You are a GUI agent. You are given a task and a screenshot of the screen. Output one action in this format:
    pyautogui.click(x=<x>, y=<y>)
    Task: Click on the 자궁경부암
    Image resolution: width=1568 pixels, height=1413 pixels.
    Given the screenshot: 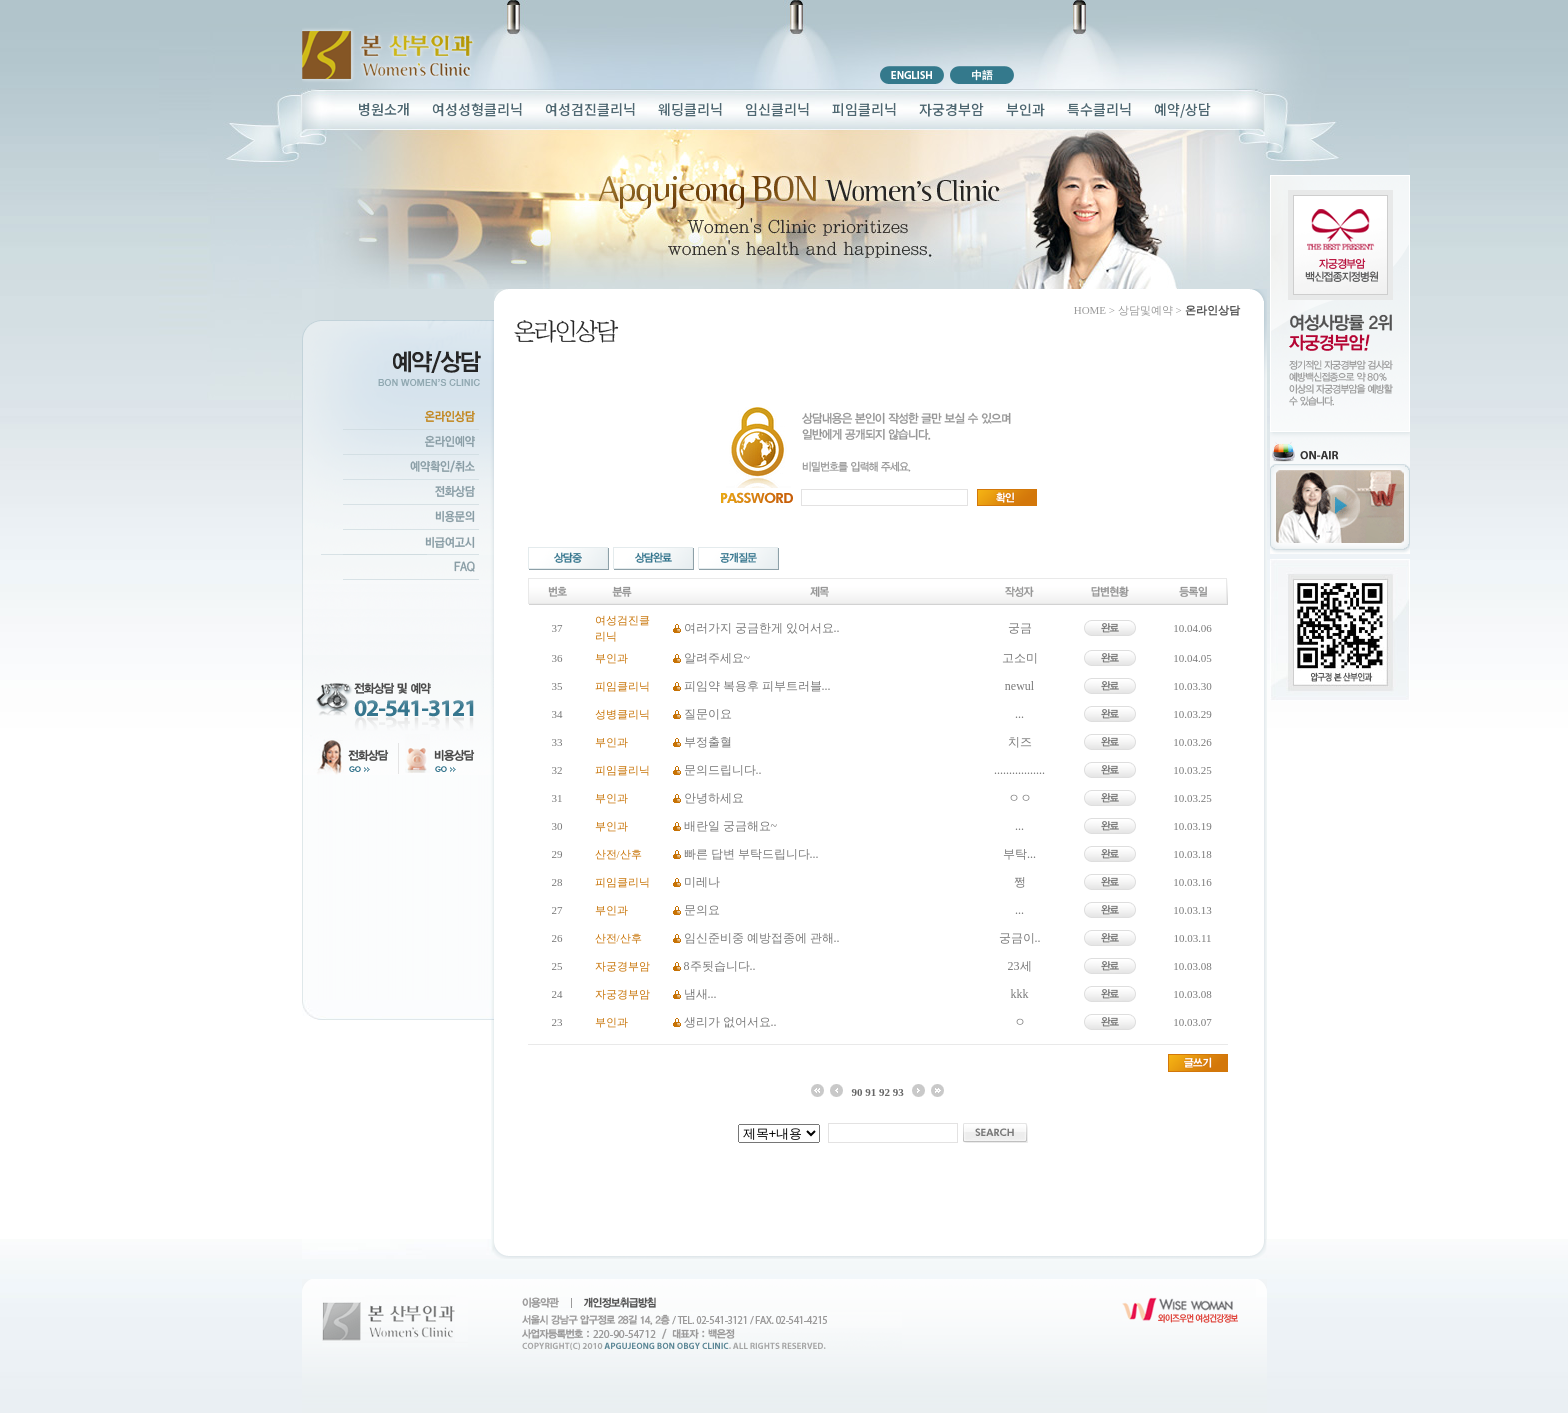 What is the action you would take?
    pyautogui.click(x=951, y=109)
    